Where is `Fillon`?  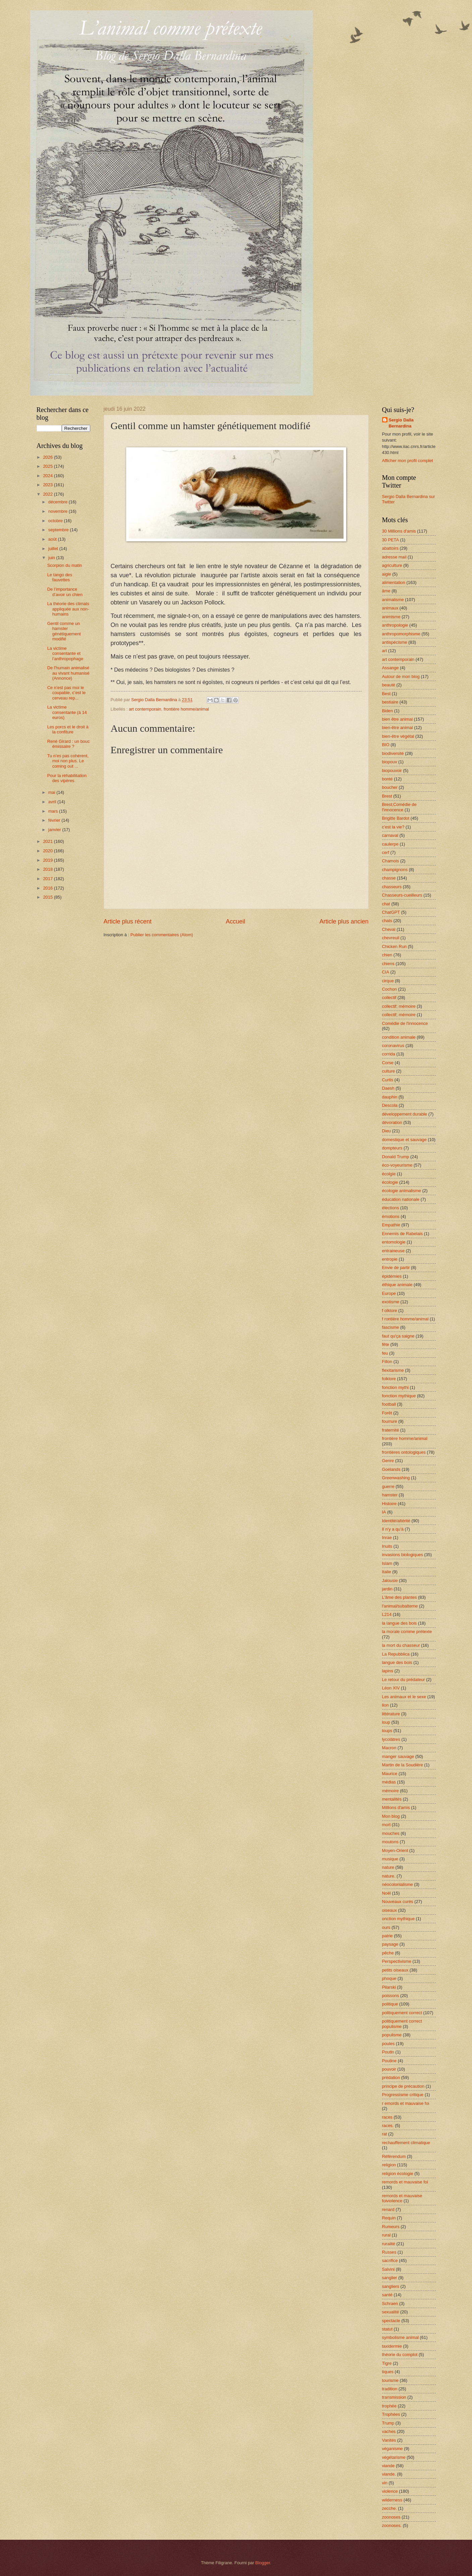
Fillon is located at coordinates (387, 1361).